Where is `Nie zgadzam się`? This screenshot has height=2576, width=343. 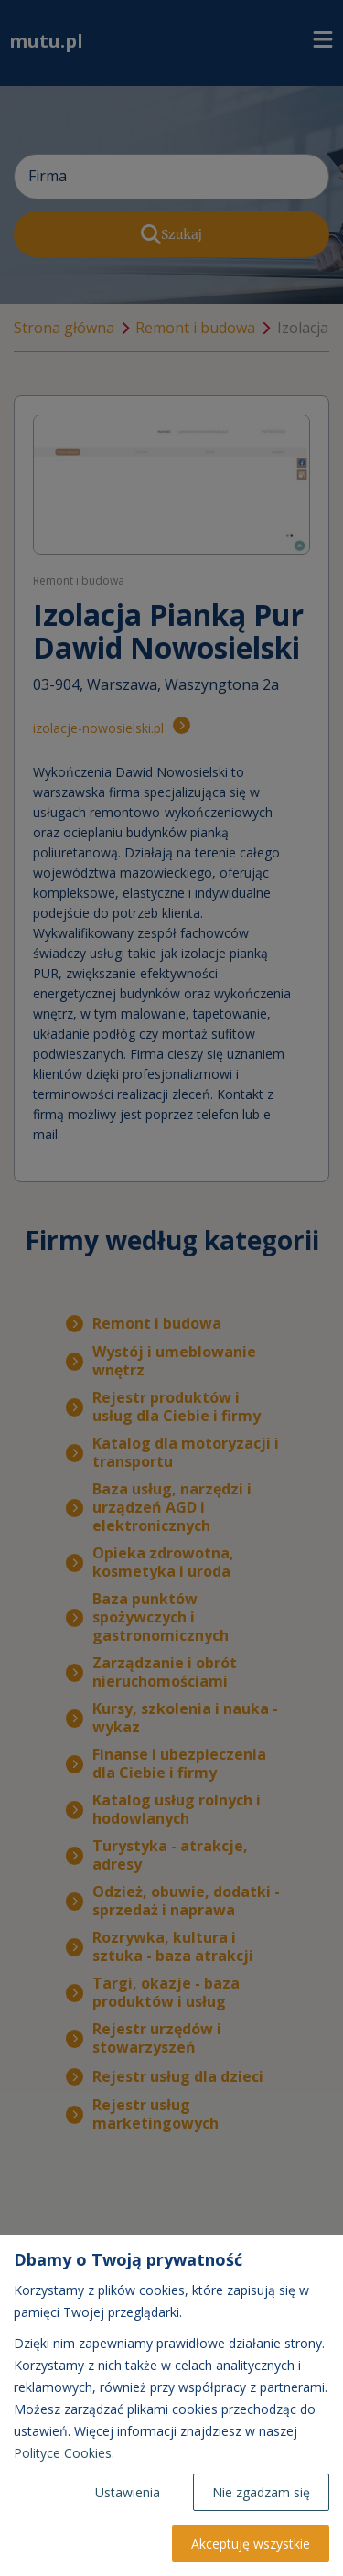
Nie zgadzam się is located at coordinates (261, 2492).